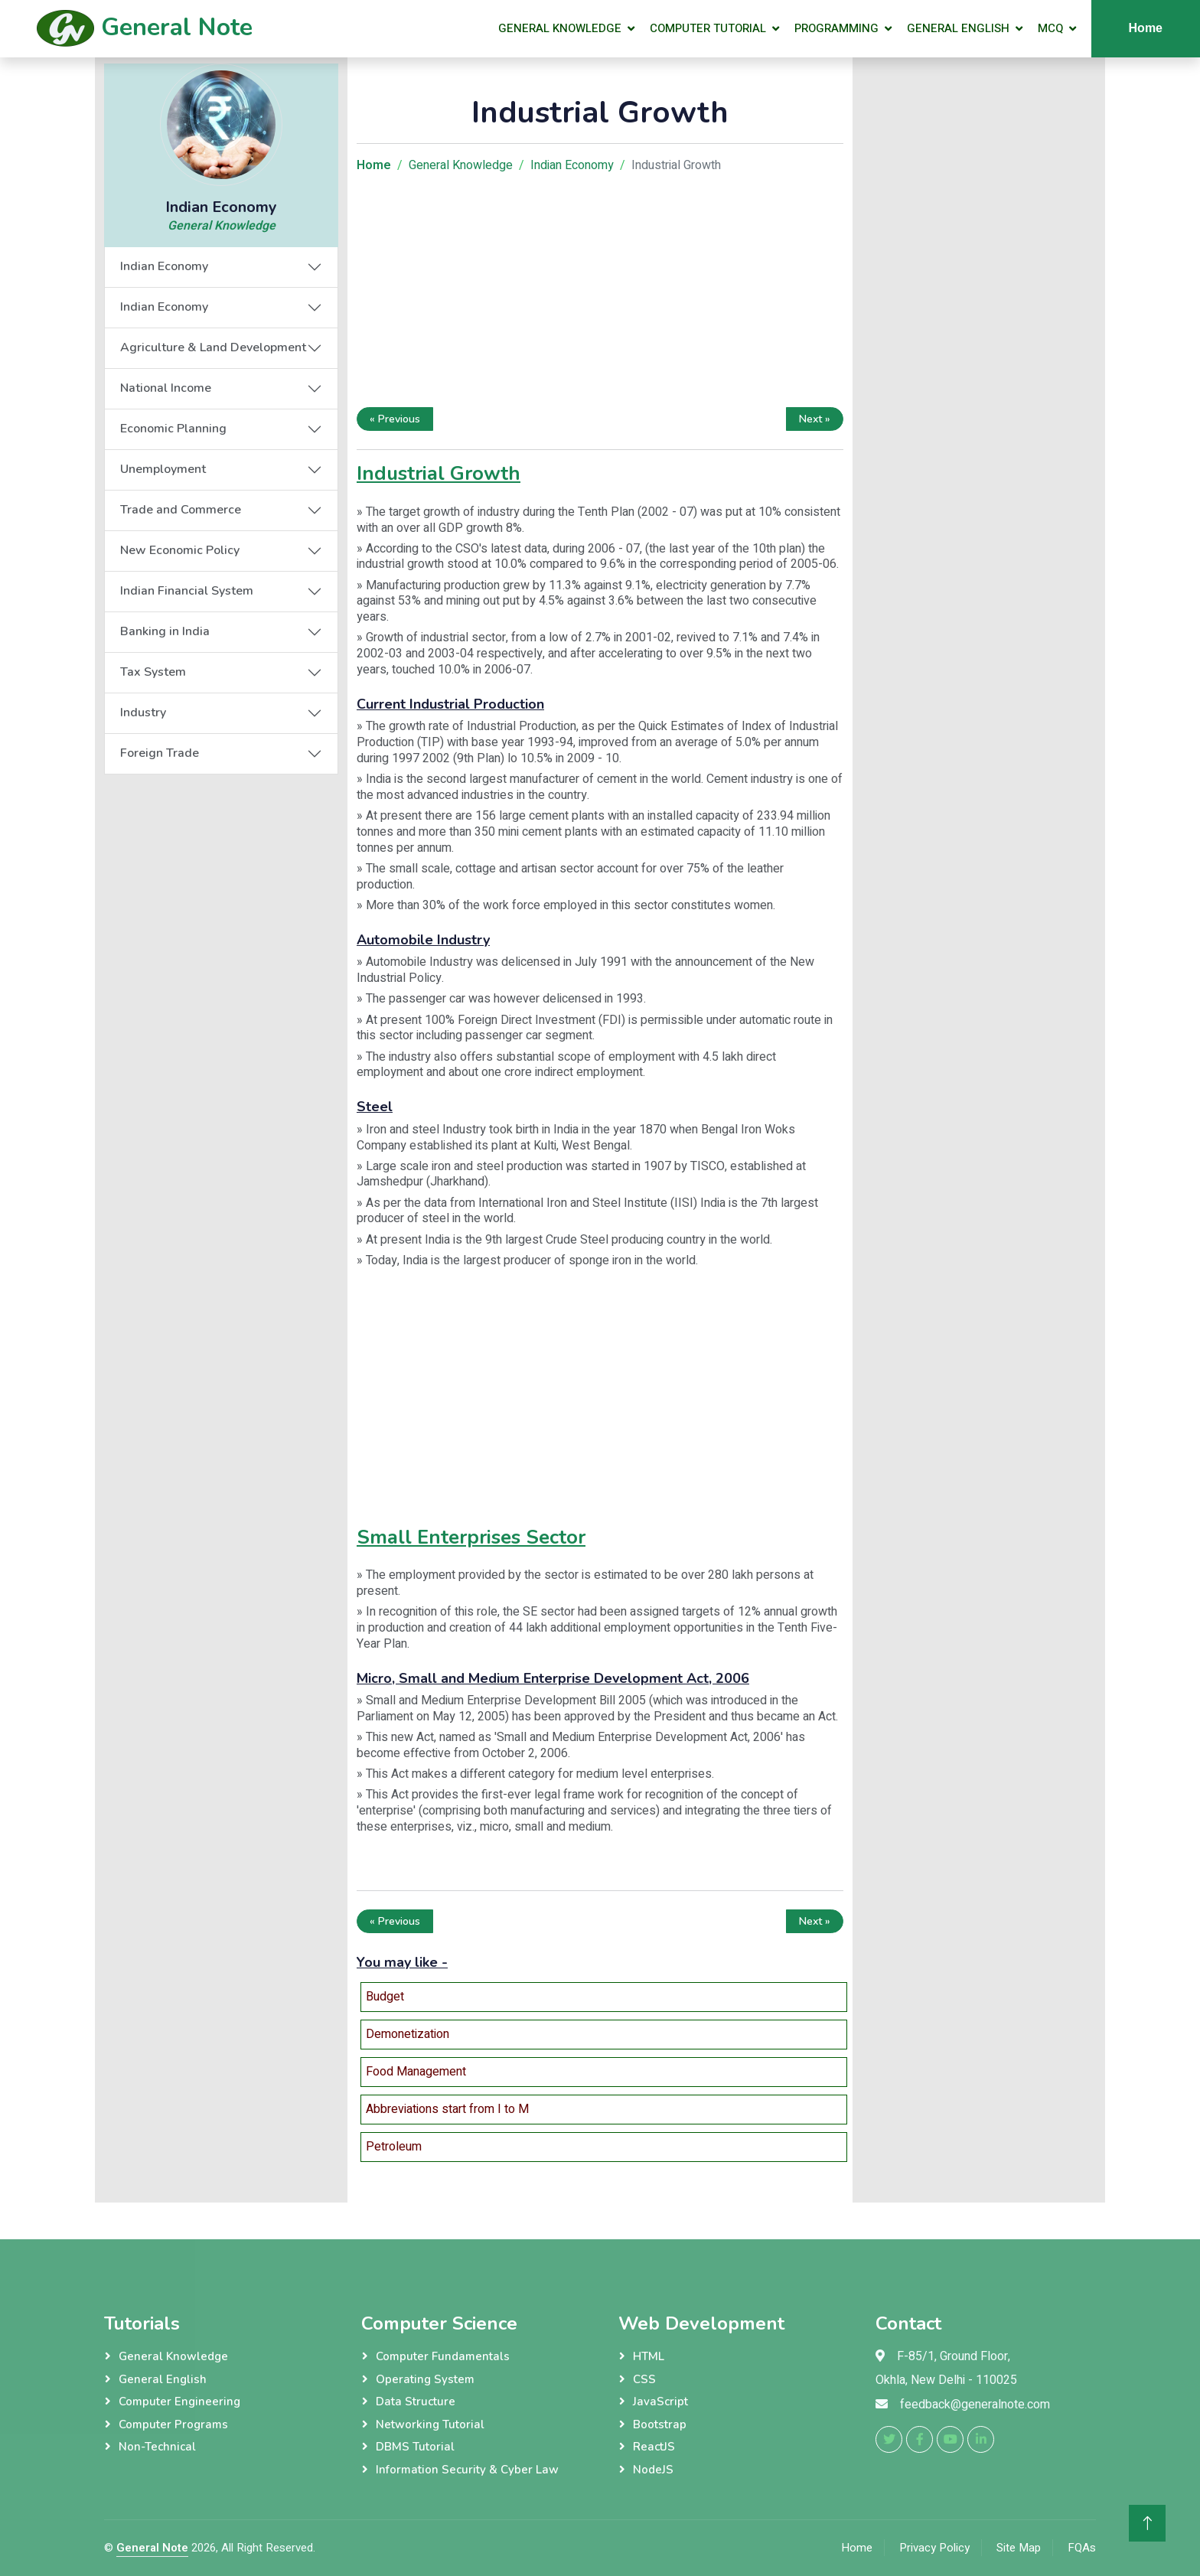 This screenshot has height=2576, width=1200. What do you see at coordinates (157, 2446) in the screenshot?
I see `Non-Technical` at bounding box center [157, 2446].